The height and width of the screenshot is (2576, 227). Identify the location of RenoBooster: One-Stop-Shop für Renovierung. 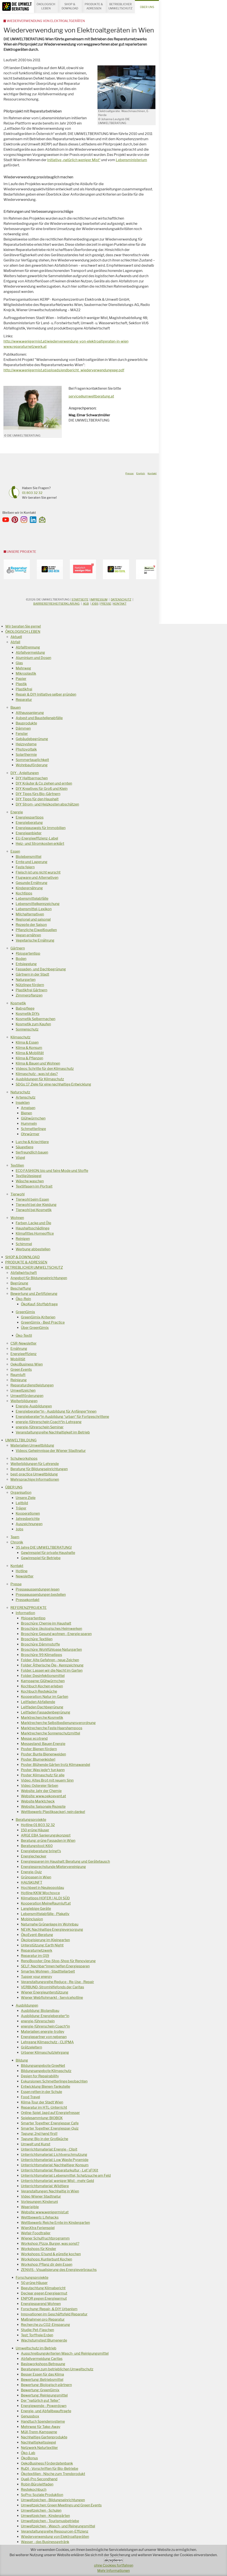
(58, 1961).